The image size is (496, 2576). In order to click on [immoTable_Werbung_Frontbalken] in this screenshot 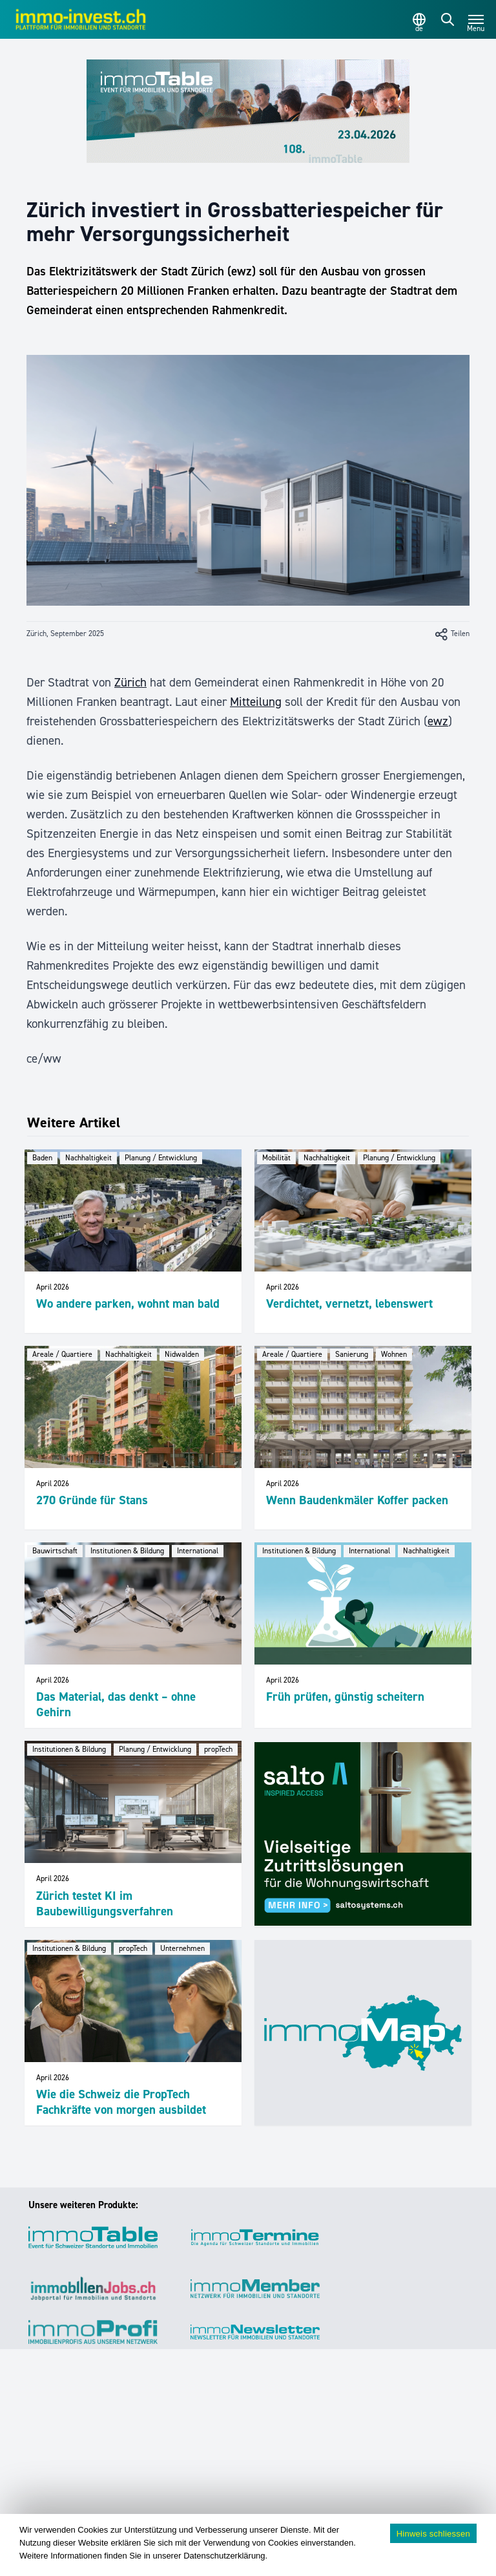, I will do `click(248, 111)`.